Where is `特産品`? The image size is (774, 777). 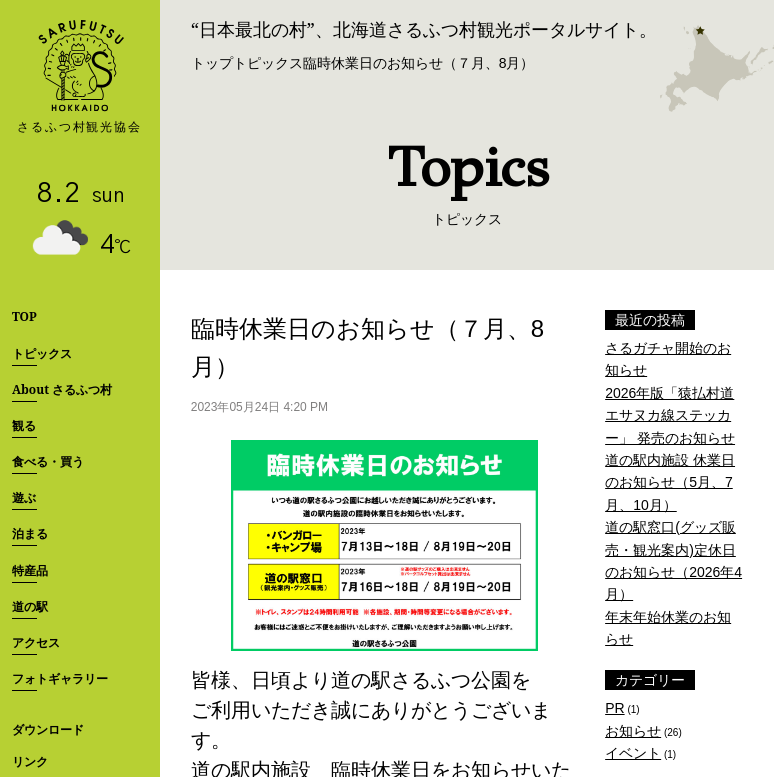 特産品 is located at coordinates (30, 570).